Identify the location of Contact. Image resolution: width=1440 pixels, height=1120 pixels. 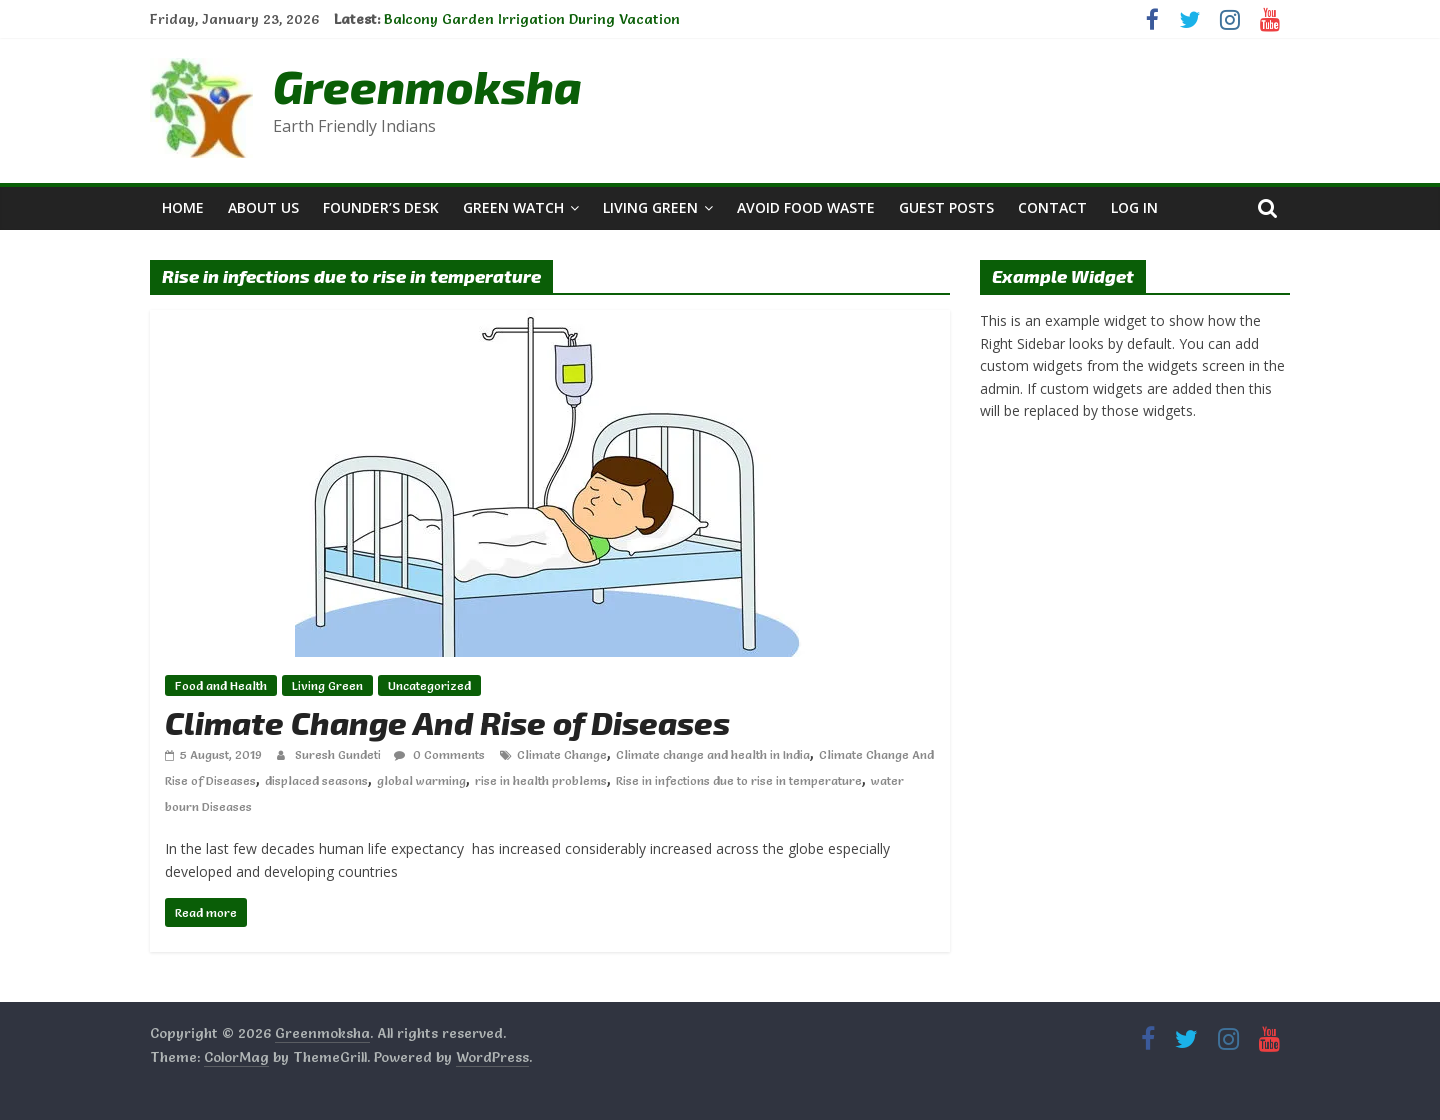
(1052, 207).